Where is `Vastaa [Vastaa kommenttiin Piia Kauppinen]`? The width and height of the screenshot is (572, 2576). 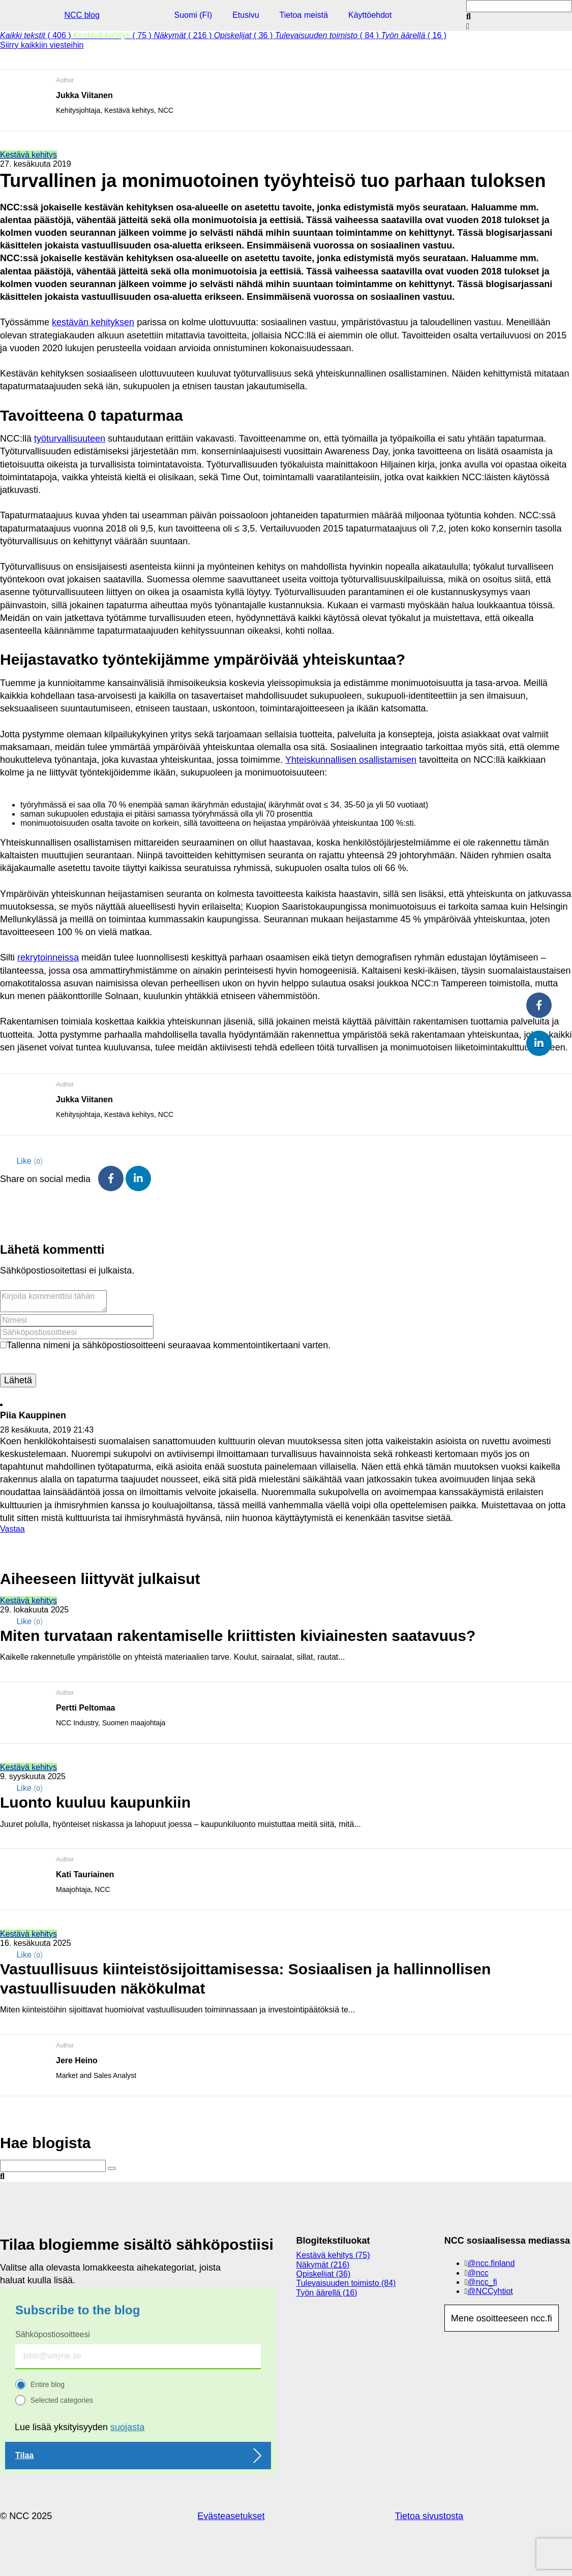
Vastaa [Vastaa kommenttiin Piia Kauppinen] is located at coordinates (12, 1529).